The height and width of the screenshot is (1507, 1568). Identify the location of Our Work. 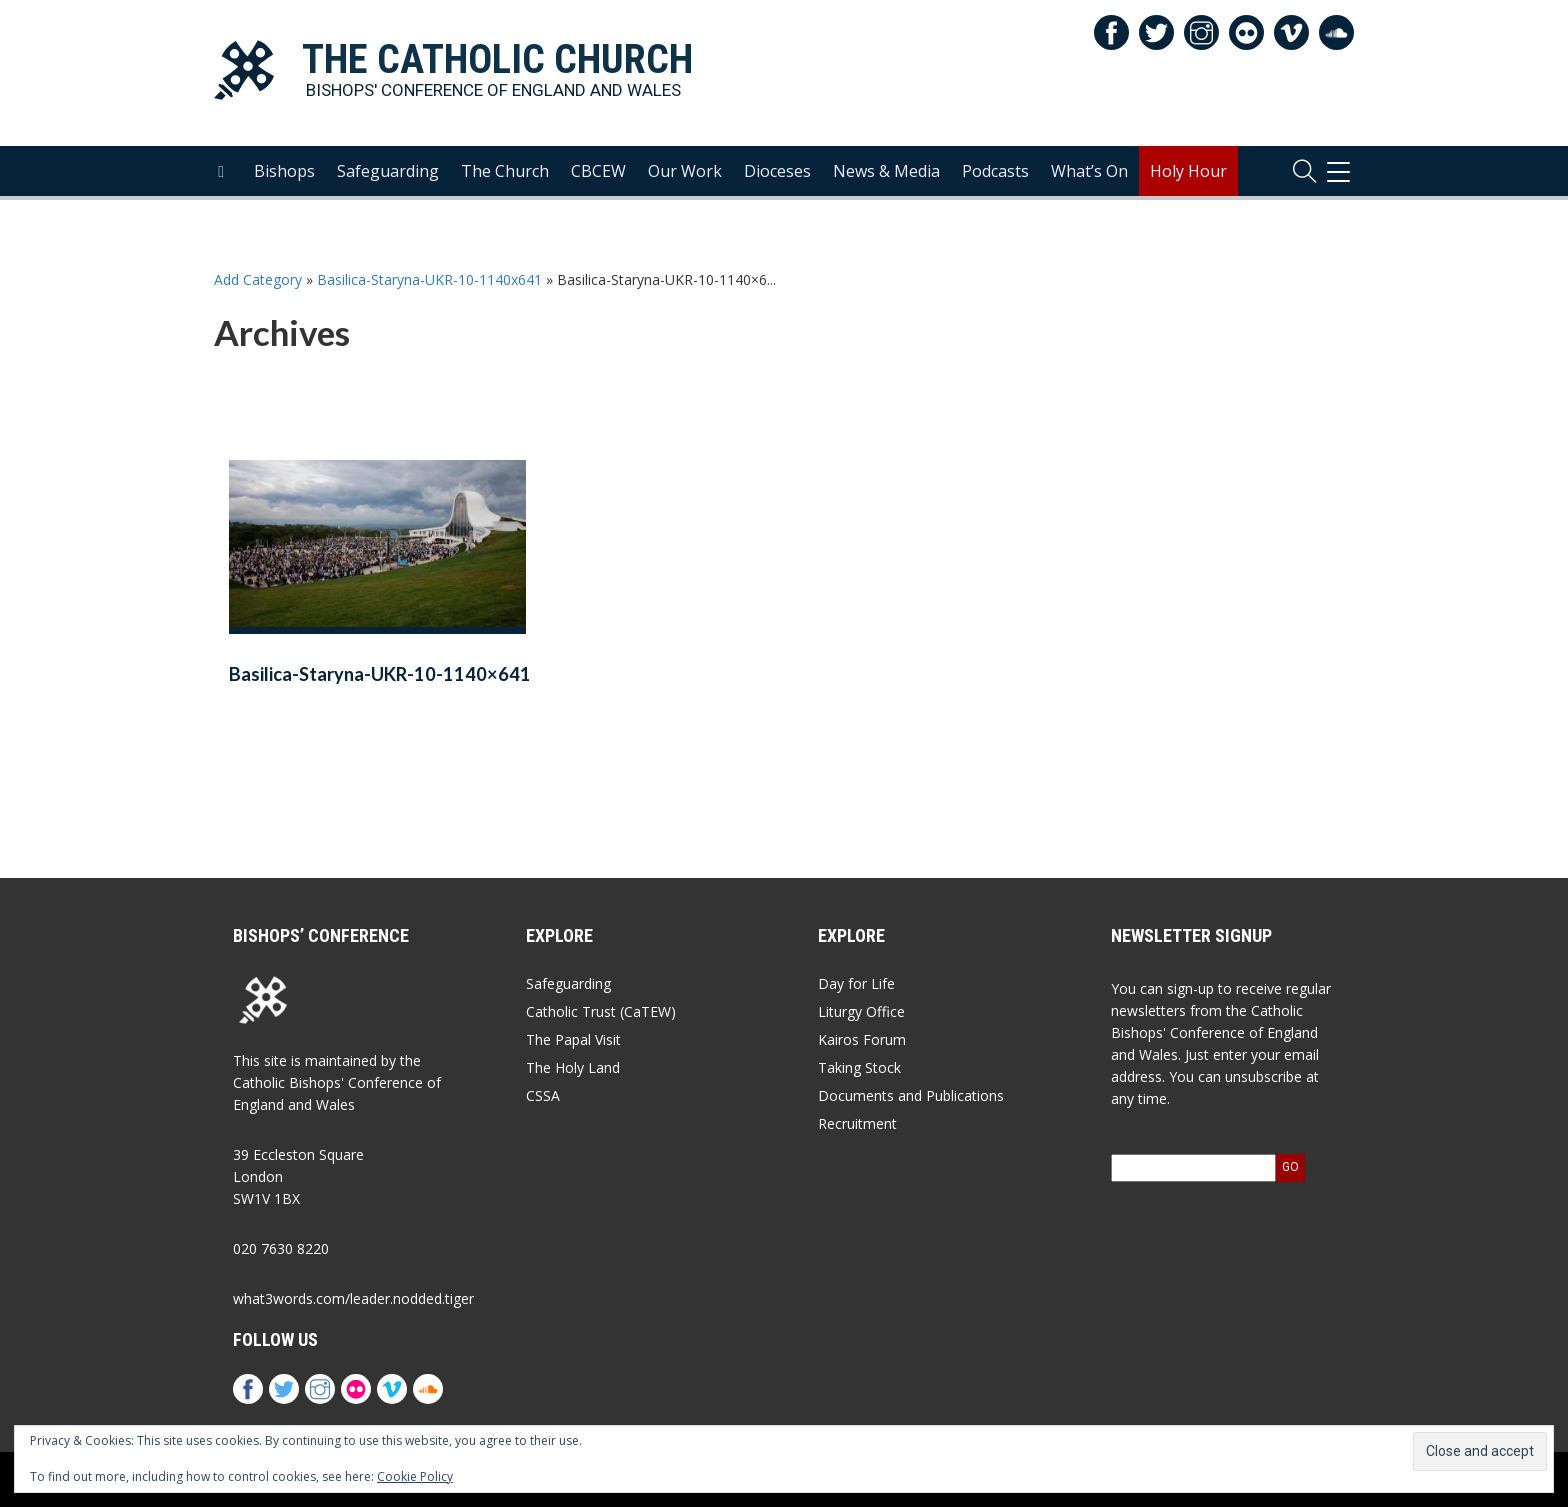
(685, 171).